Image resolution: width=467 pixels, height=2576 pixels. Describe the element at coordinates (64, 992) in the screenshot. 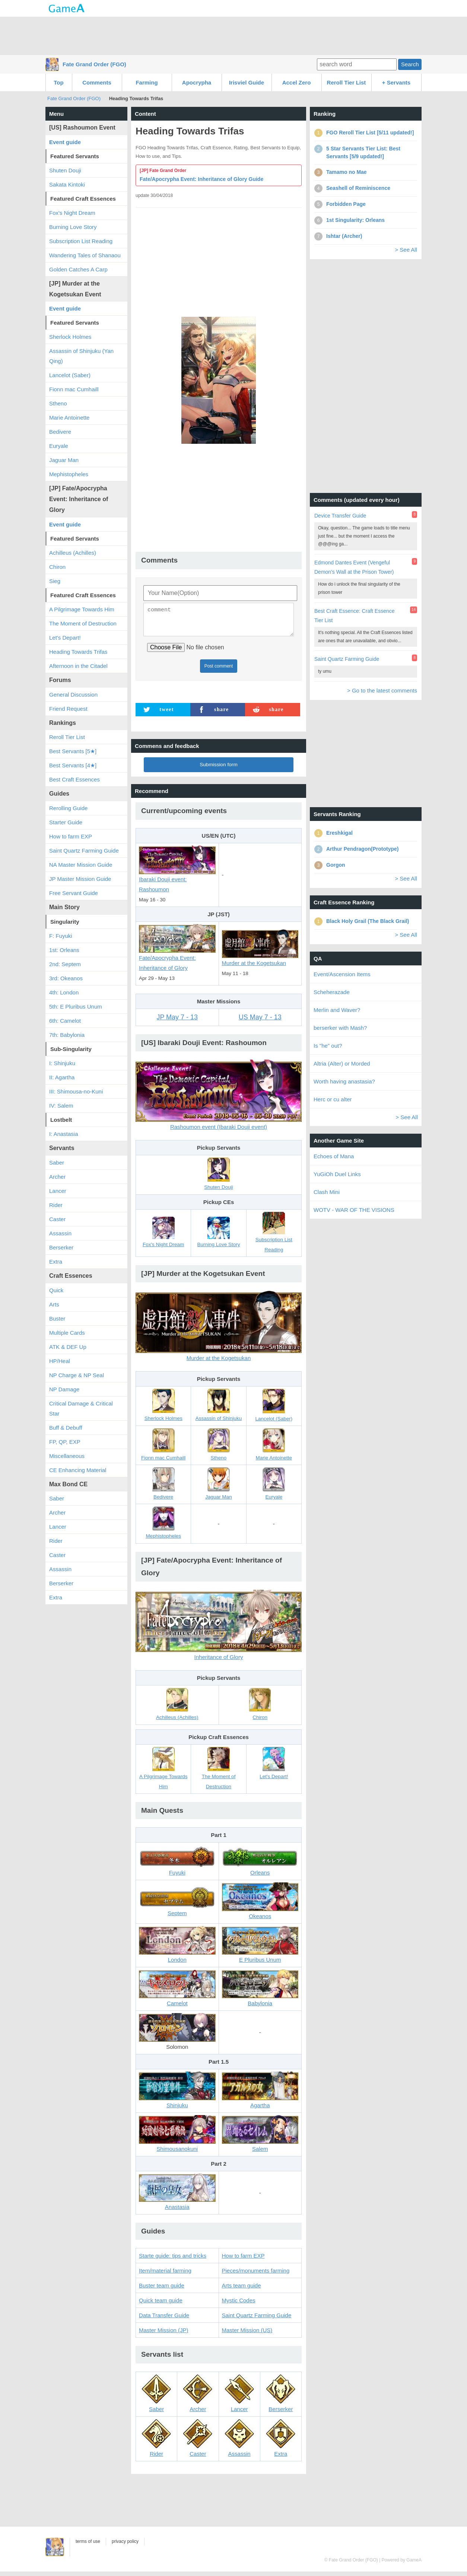

I see `4th: London` at that location.